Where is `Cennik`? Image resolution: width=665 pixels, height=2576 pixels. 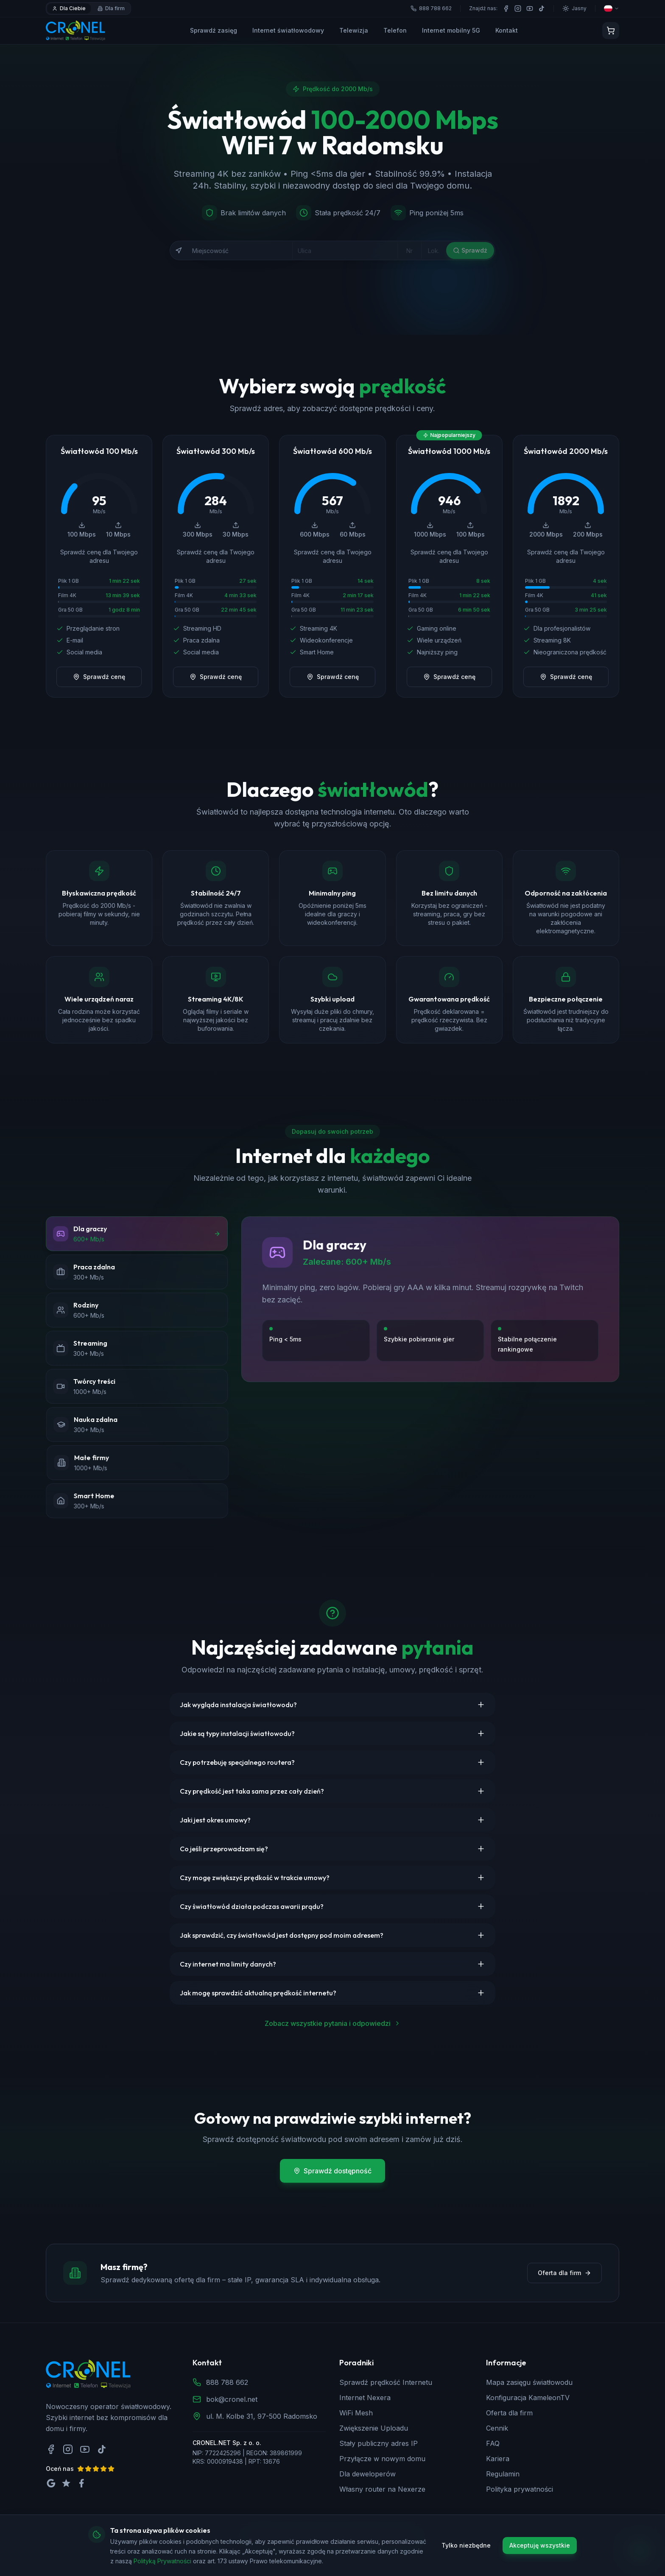 Cennik is located at coordinates (497, 2428).